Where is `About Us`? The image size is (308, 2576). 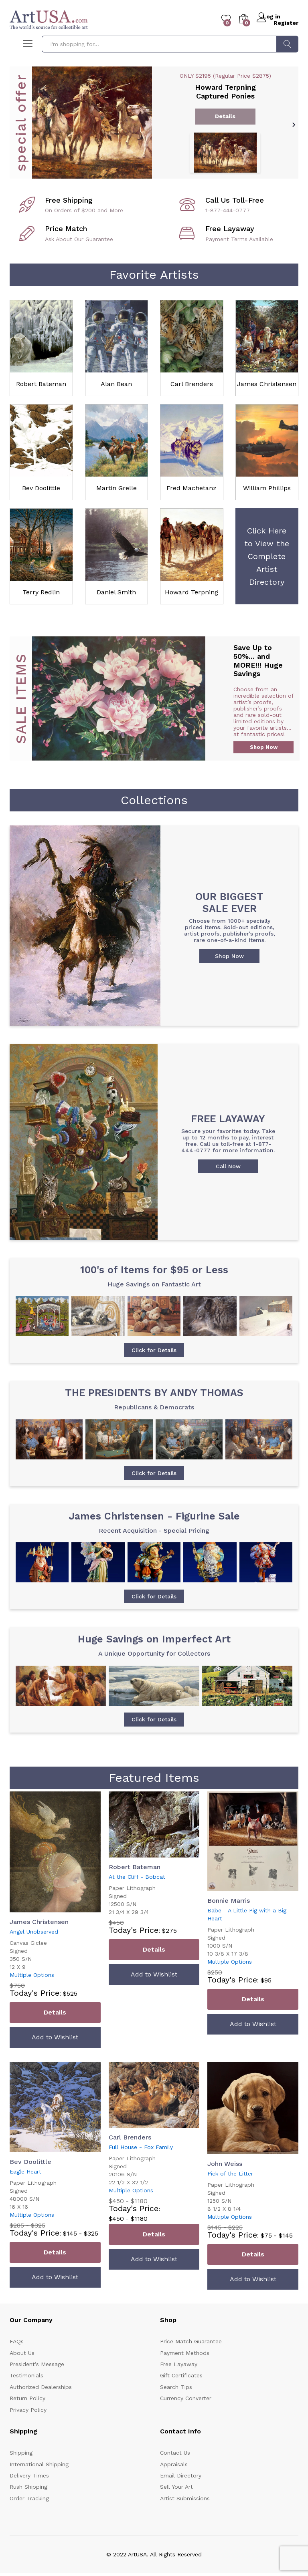 About Us is located at coordinates (22, 2373).